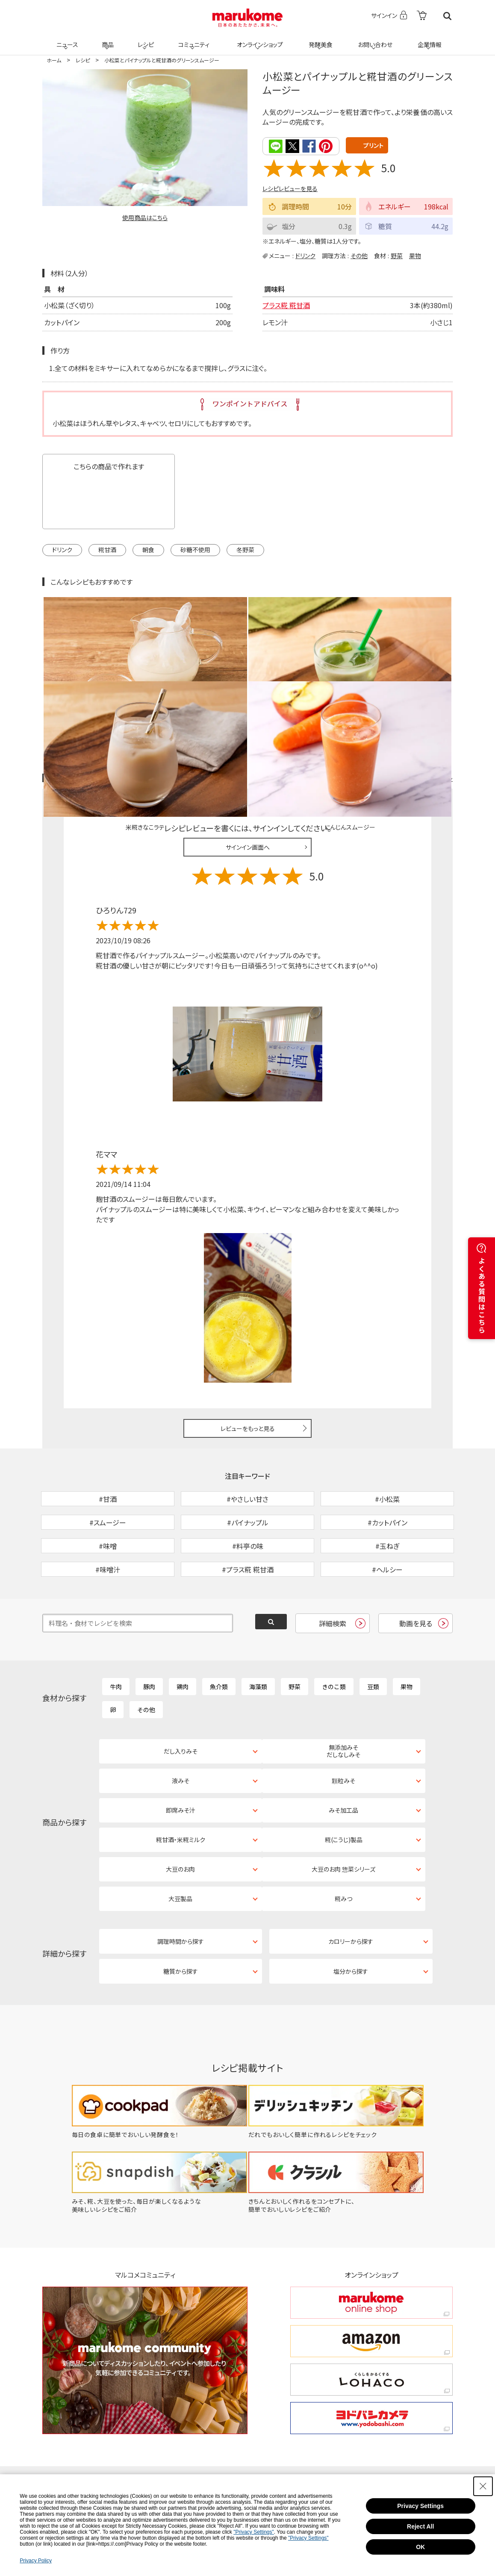 This screenshot has width=495, height=2576. Describe the element at coordinates (248, 756) in the screenshot. I see `サインイン画面へ` at that location.